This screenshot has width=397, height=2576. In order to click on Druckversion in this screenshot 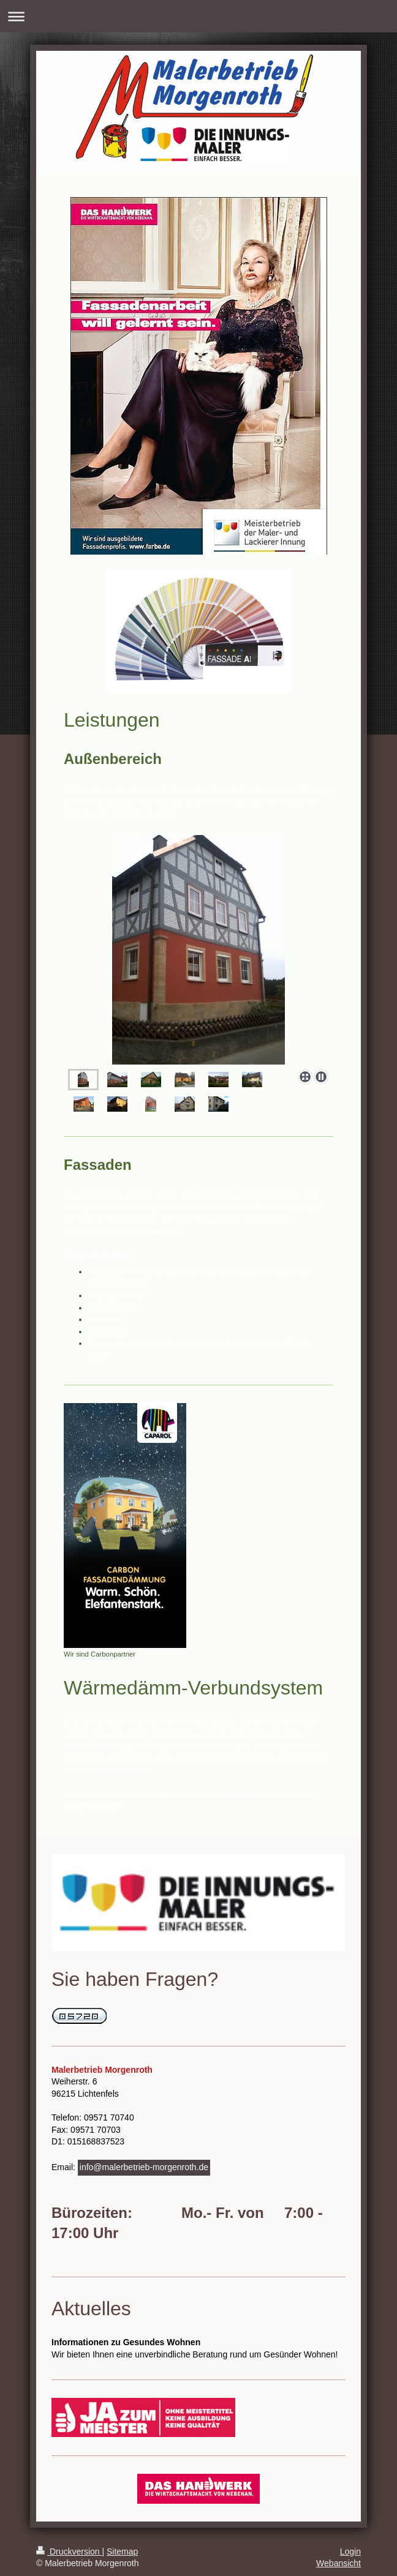, I will do `click(69, 2551)`.